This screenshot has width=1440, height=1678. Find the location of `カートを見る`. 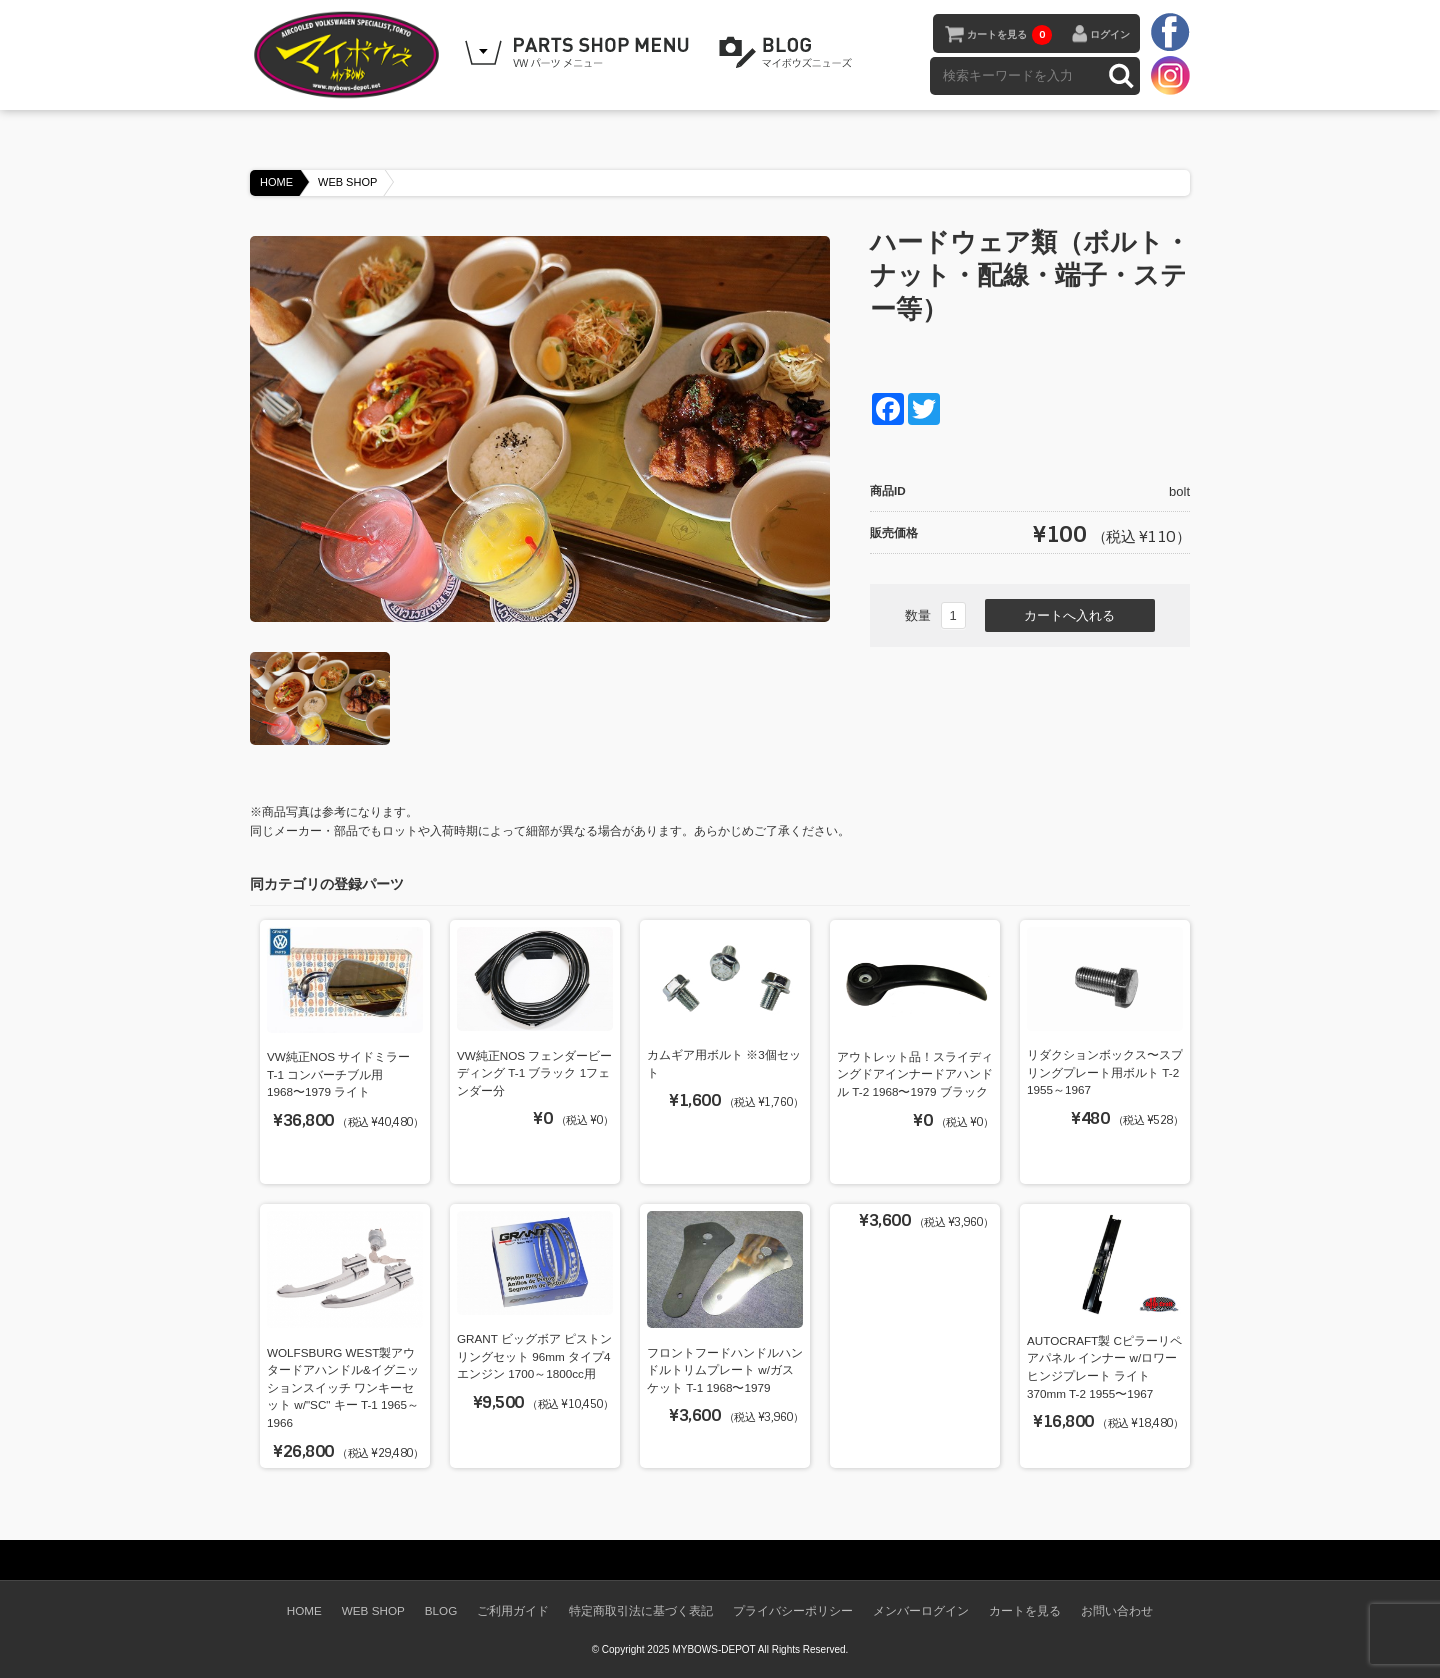

カートを見る is located at coordinates (1009, 35).